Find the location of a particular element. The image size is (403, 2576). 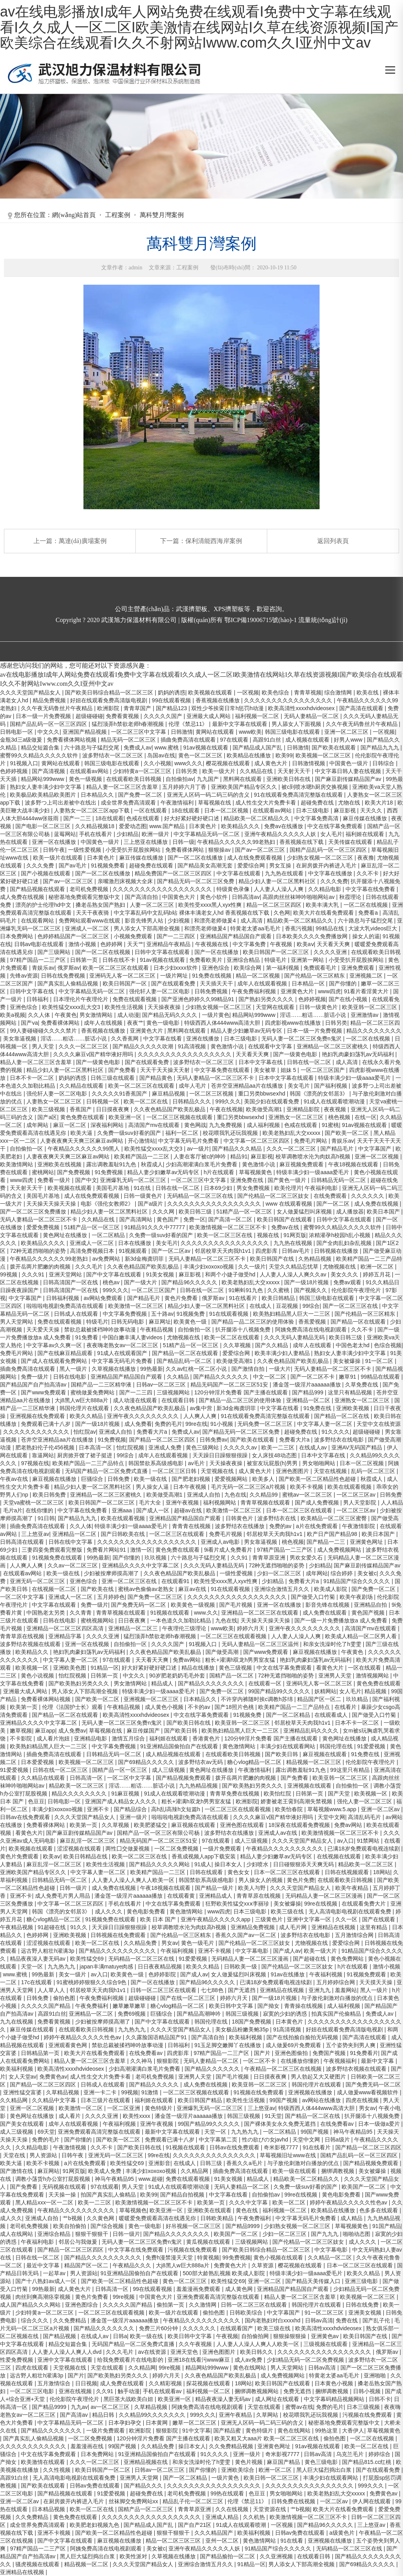

欧美激情一区二区三区 is located at coordinates (136, 1306).